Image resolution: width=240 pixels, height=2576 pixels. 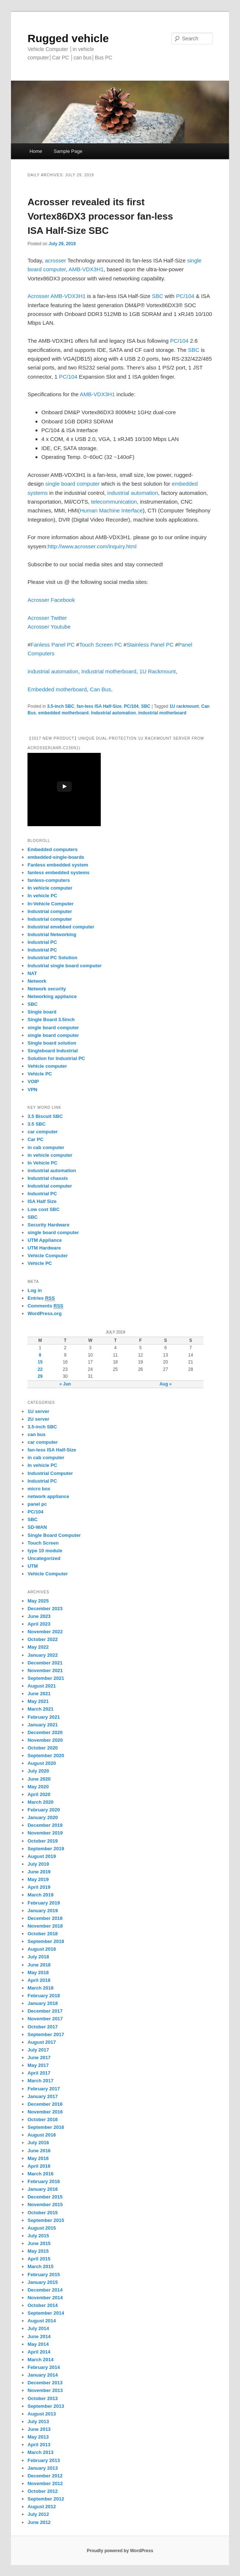 I want to click on Sample Page, so click(x=68, y=151).